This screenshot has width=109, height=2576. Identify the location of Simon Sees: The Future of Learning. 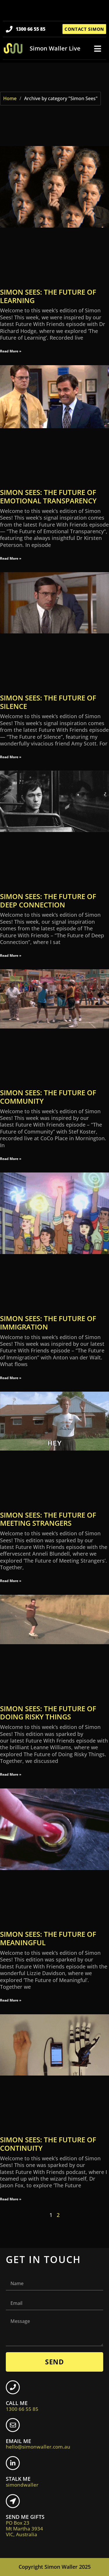
(48, 296).